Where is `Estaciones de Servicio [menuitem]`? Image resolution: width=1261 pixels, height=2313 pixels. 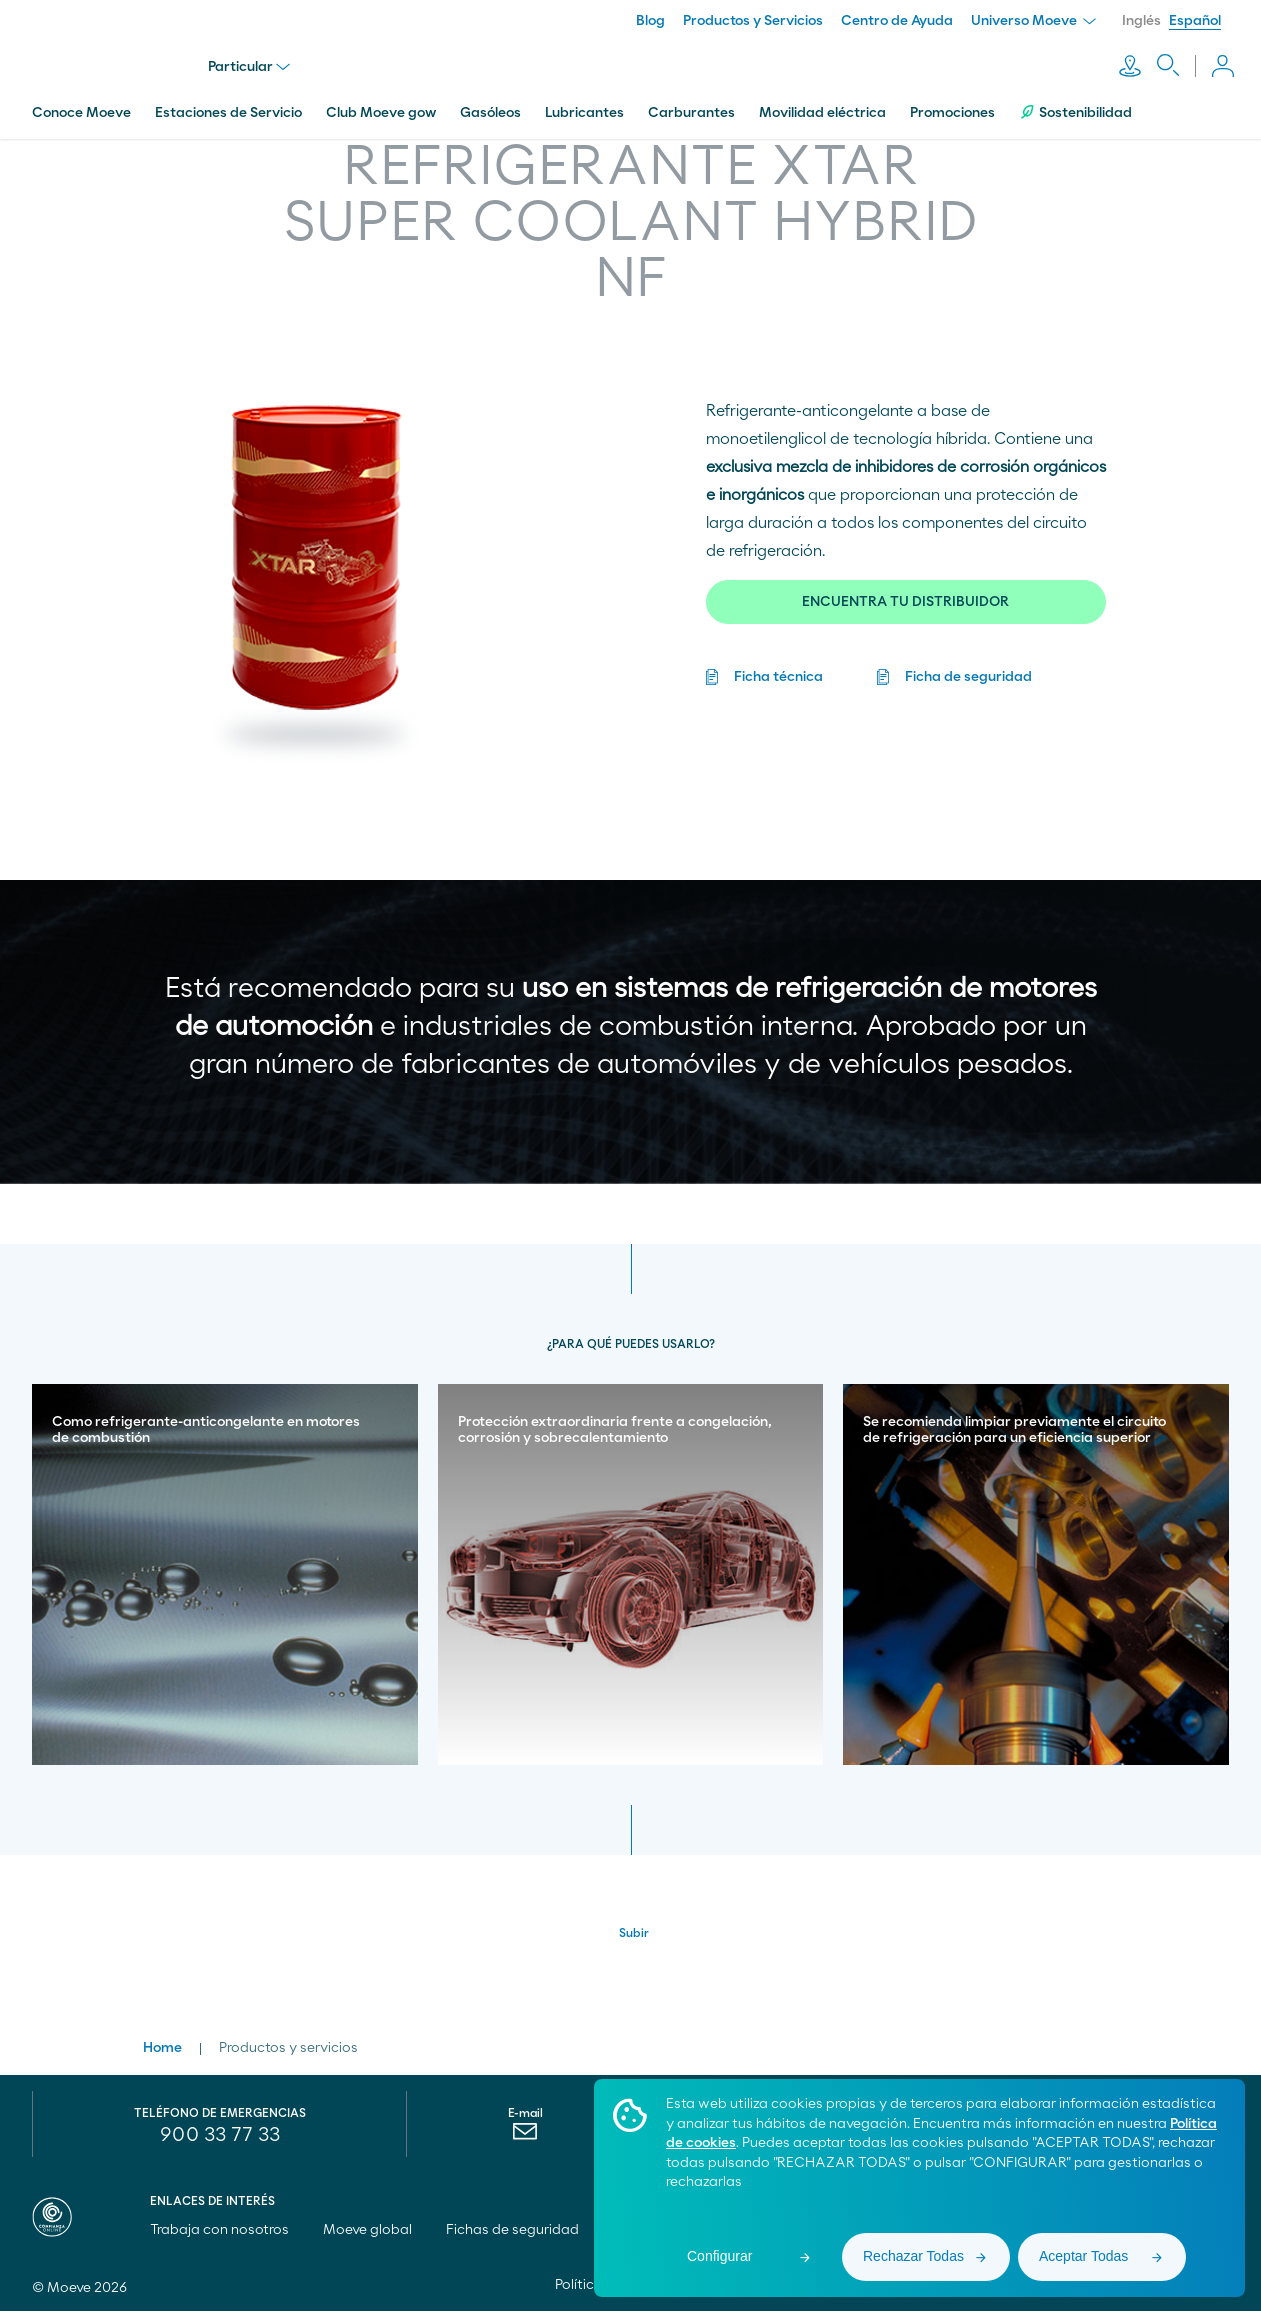
Estaciones de Servicio [menuitem] is located at coordinates (228, 103).